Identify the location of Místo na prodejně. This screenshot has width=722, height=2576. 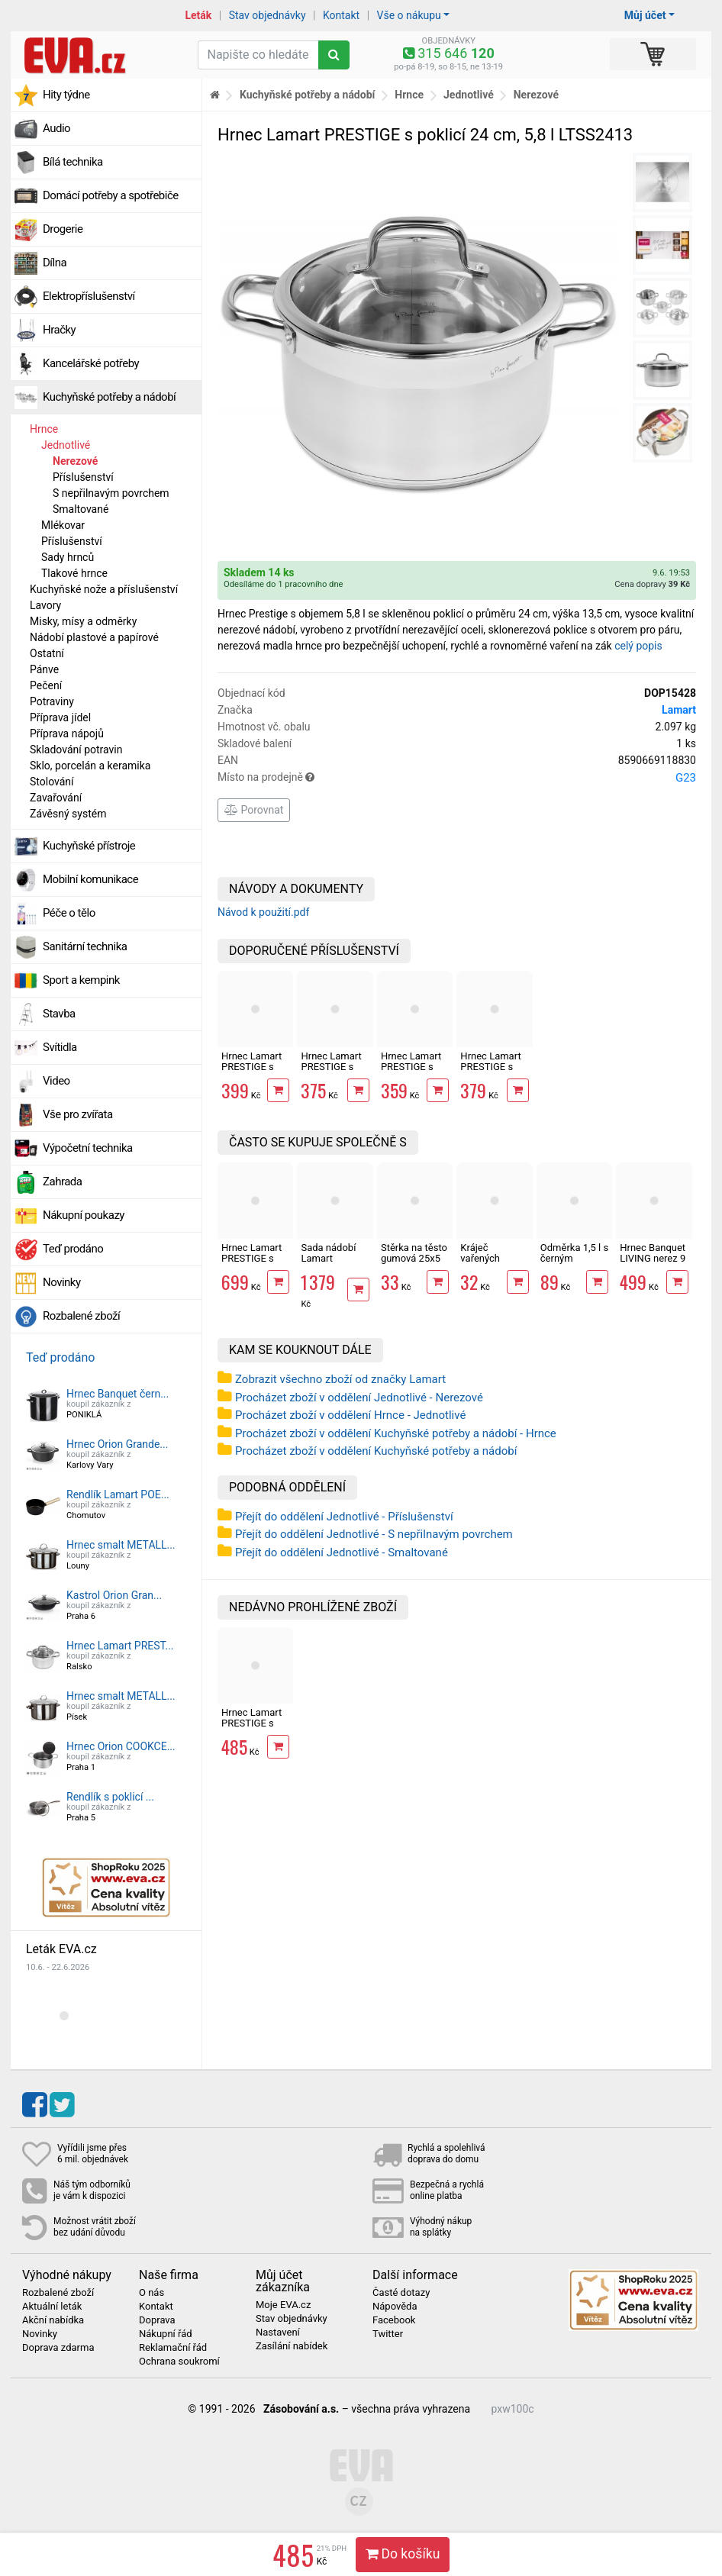
(457, 777).